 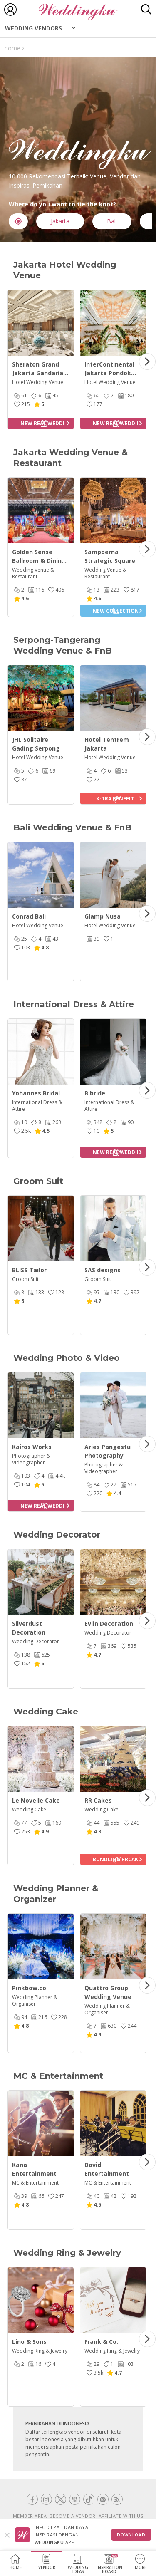 I want to click on Wedding Vendors, so click(x=33, y=28).